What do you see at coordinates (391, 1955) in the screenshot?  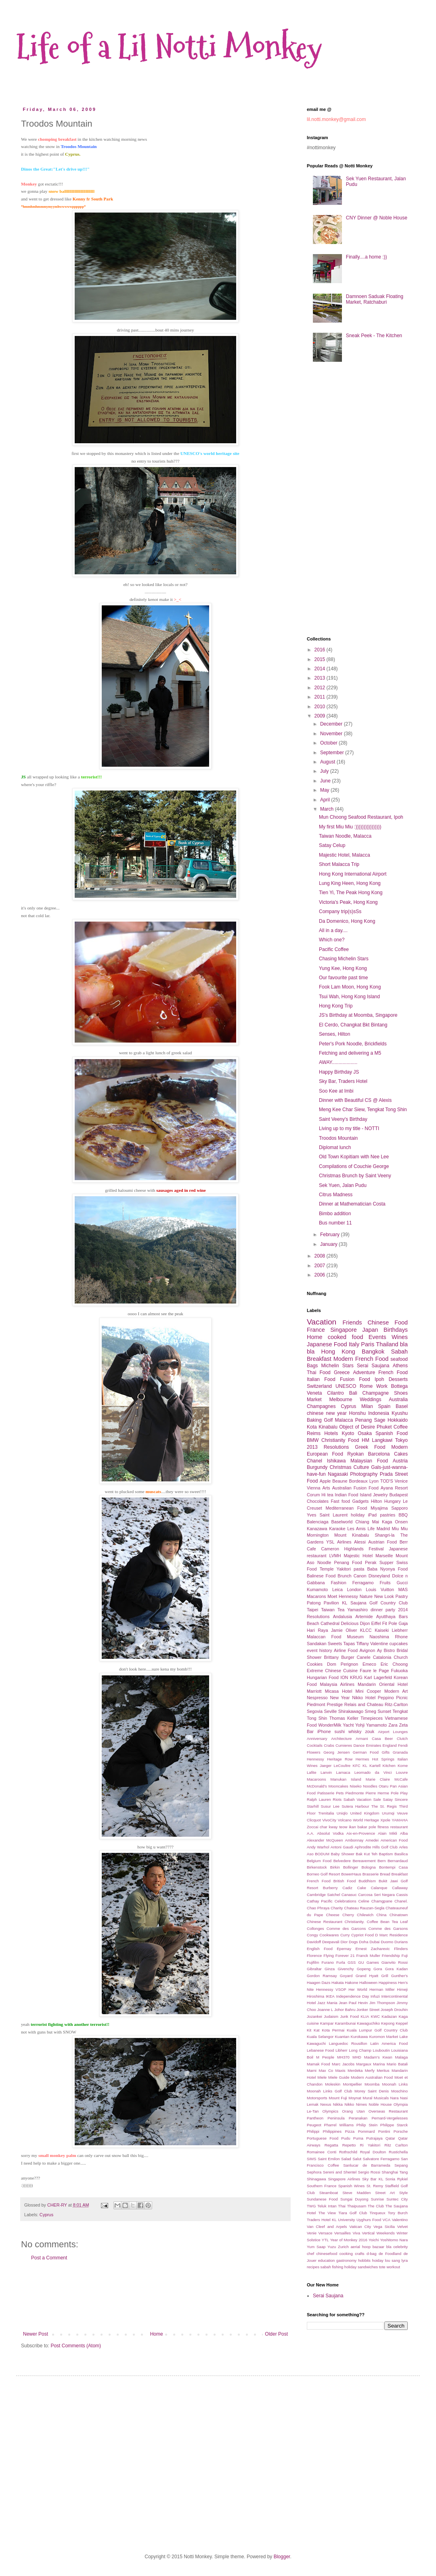 I see `Friendship` at bounding box center [391, 1955].